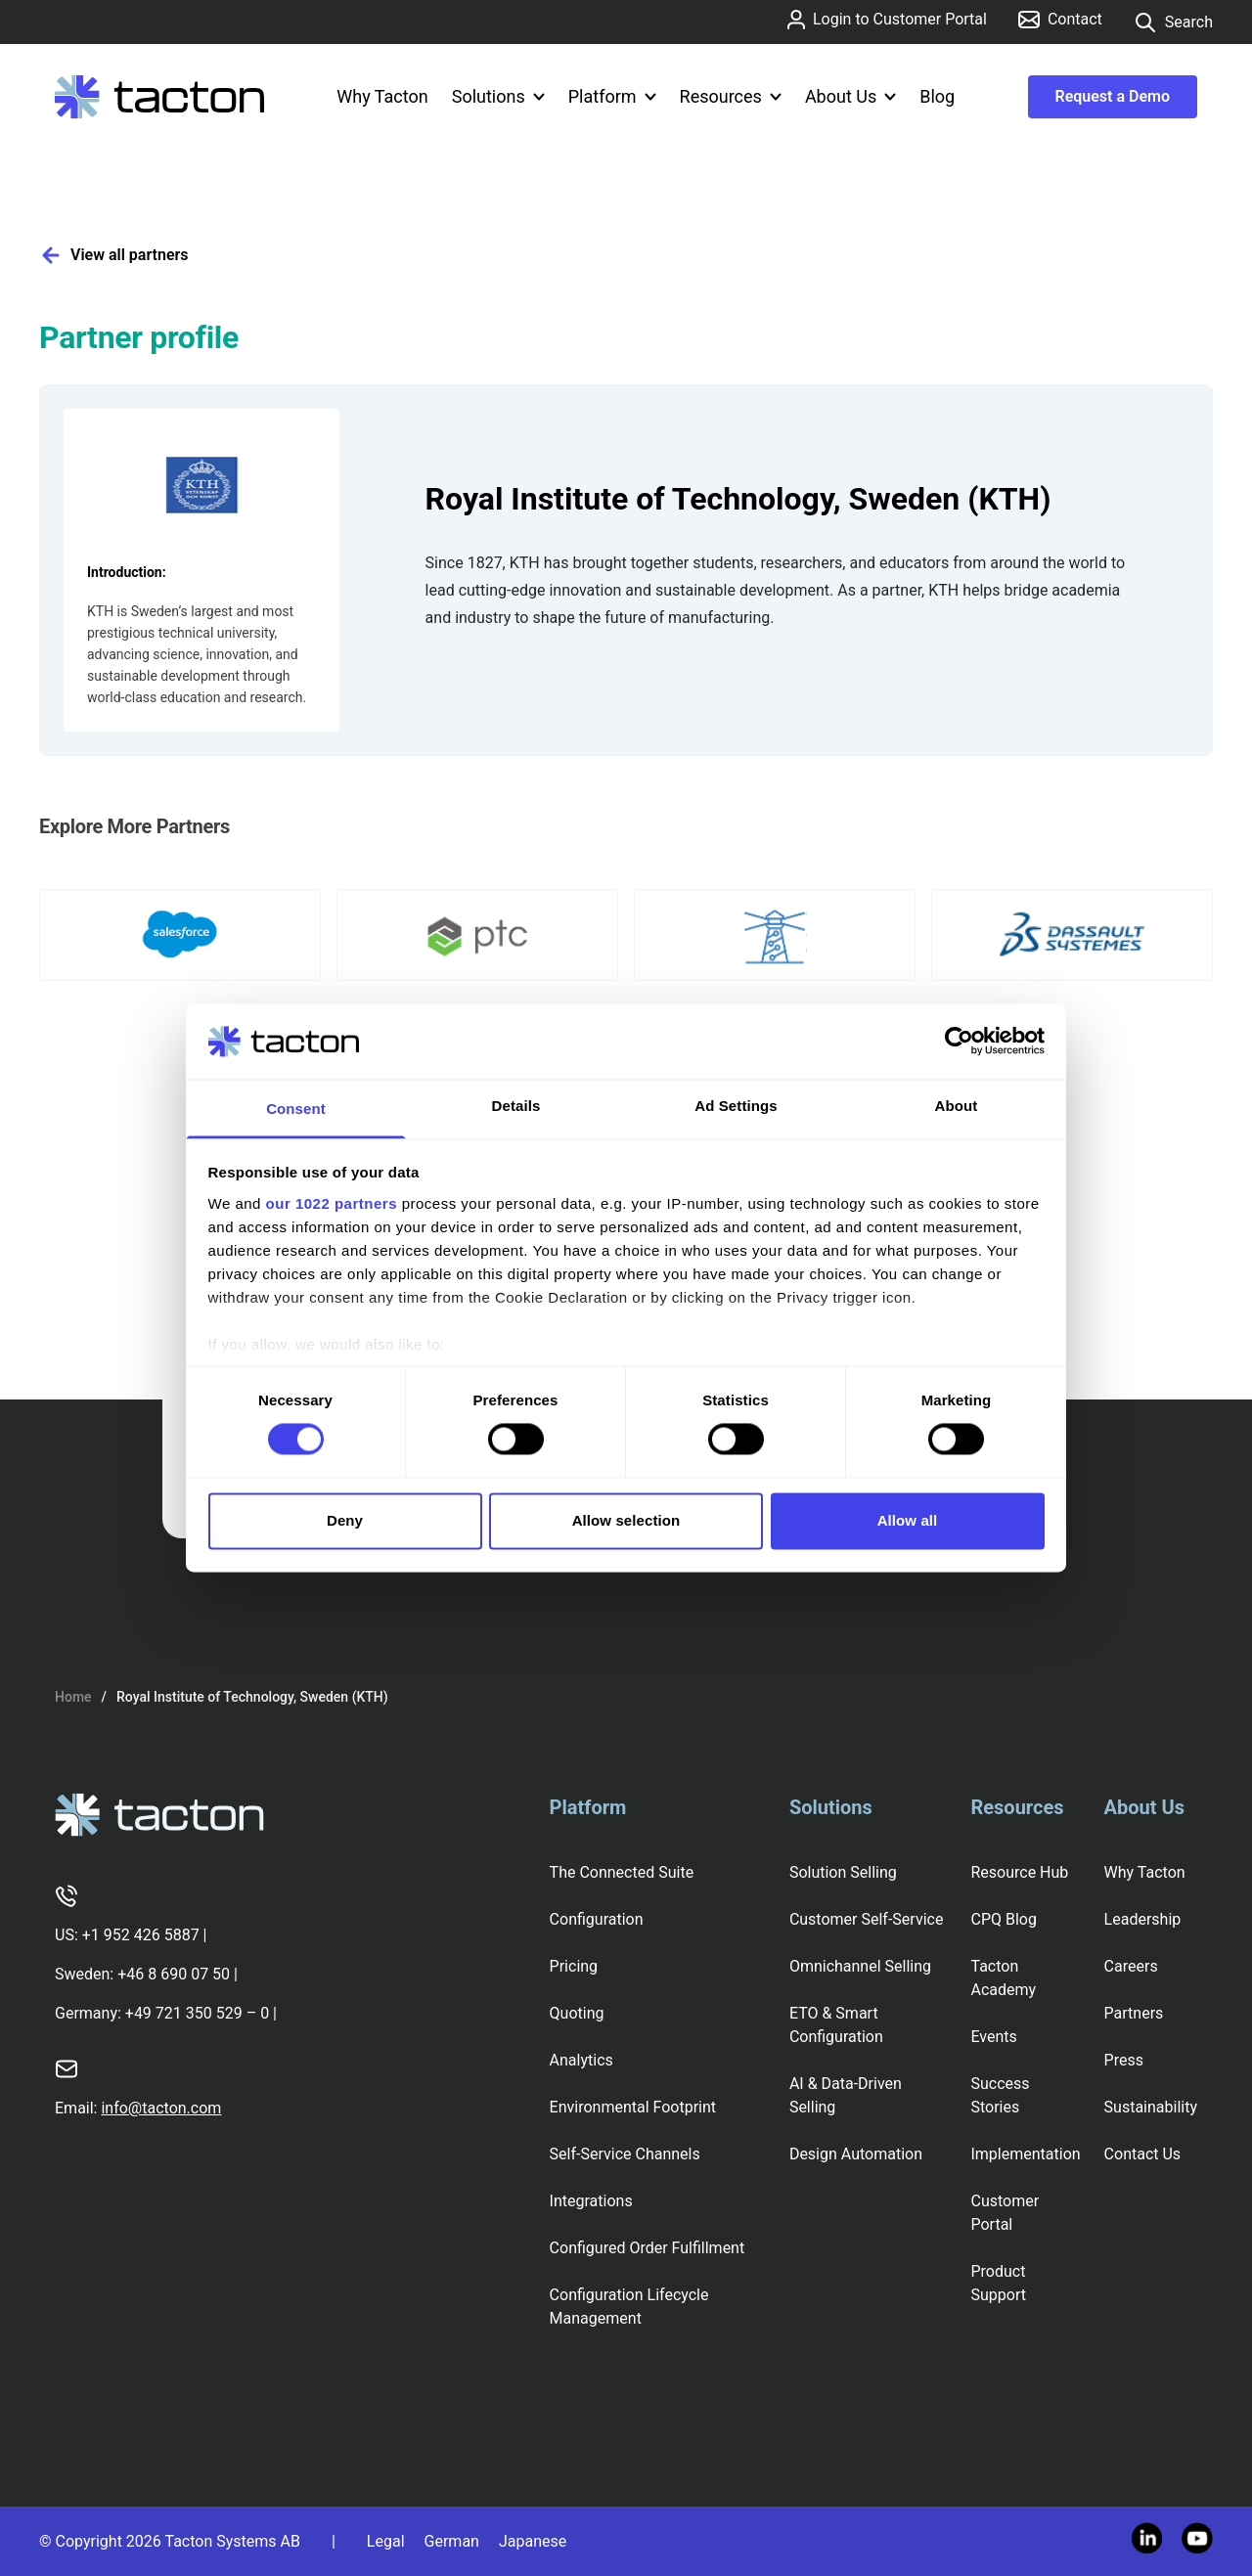 The width and height of the screenshot is (1252, 2576). I want to click on Home, so click(73, 1697).